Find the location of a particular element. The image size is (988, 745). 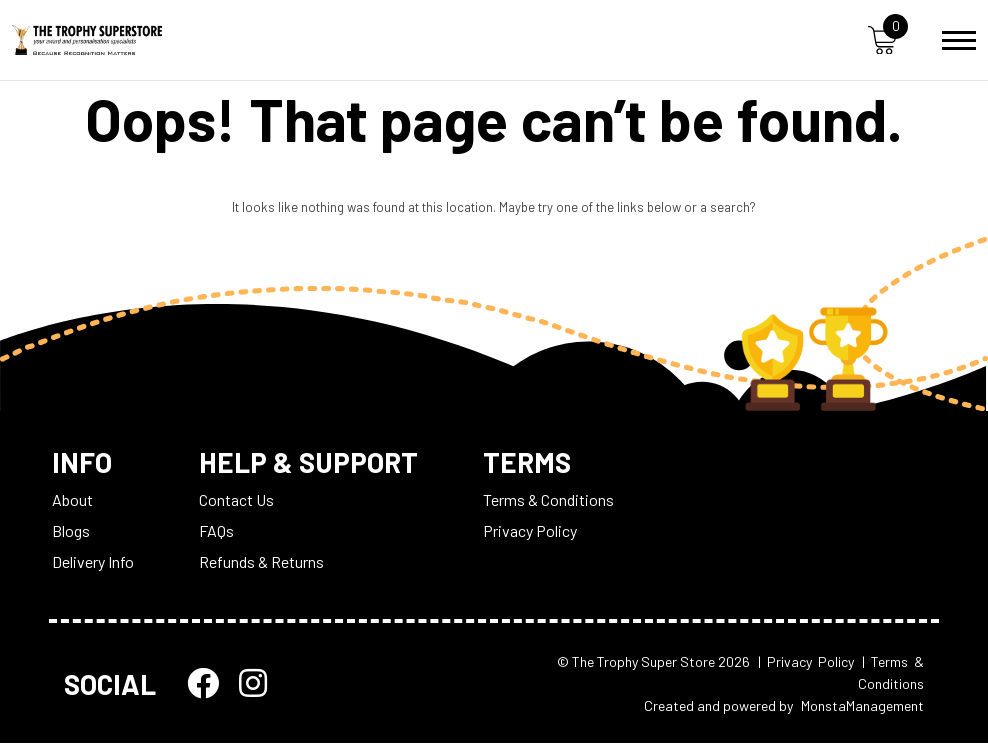

MonstaManagement is located at coordinates (862, 707).